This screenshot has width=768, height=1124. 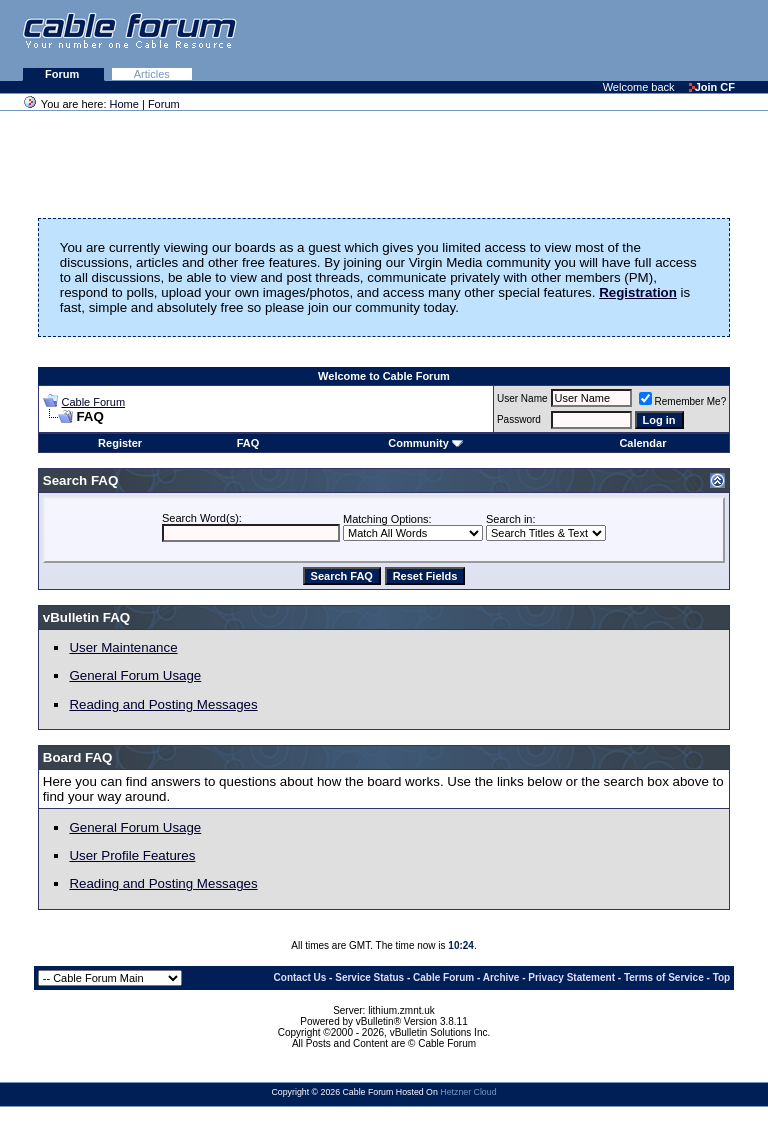 What do you see at coordinates (712, 87) in the screenshot?
I see `Join CF` at bounding box center [712, 87].